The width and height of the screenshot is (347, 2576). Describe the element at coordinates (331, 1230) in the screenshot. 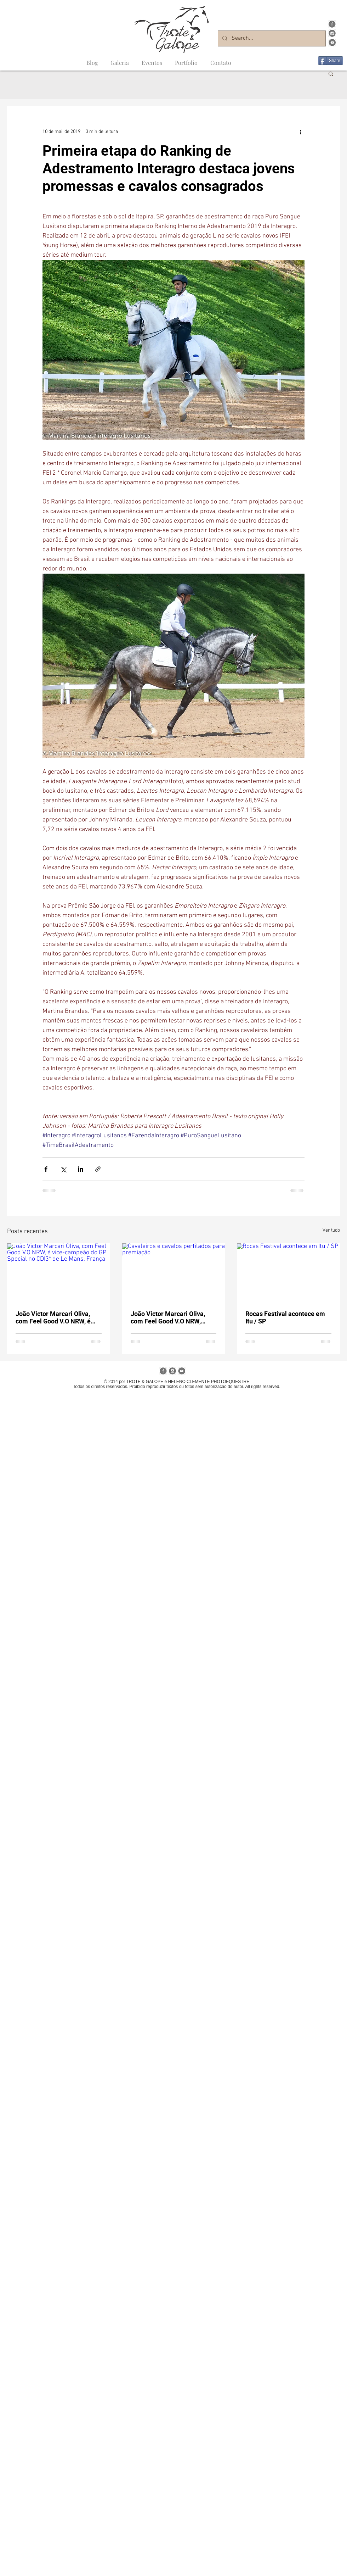

I see `Ver tudo` at that location.